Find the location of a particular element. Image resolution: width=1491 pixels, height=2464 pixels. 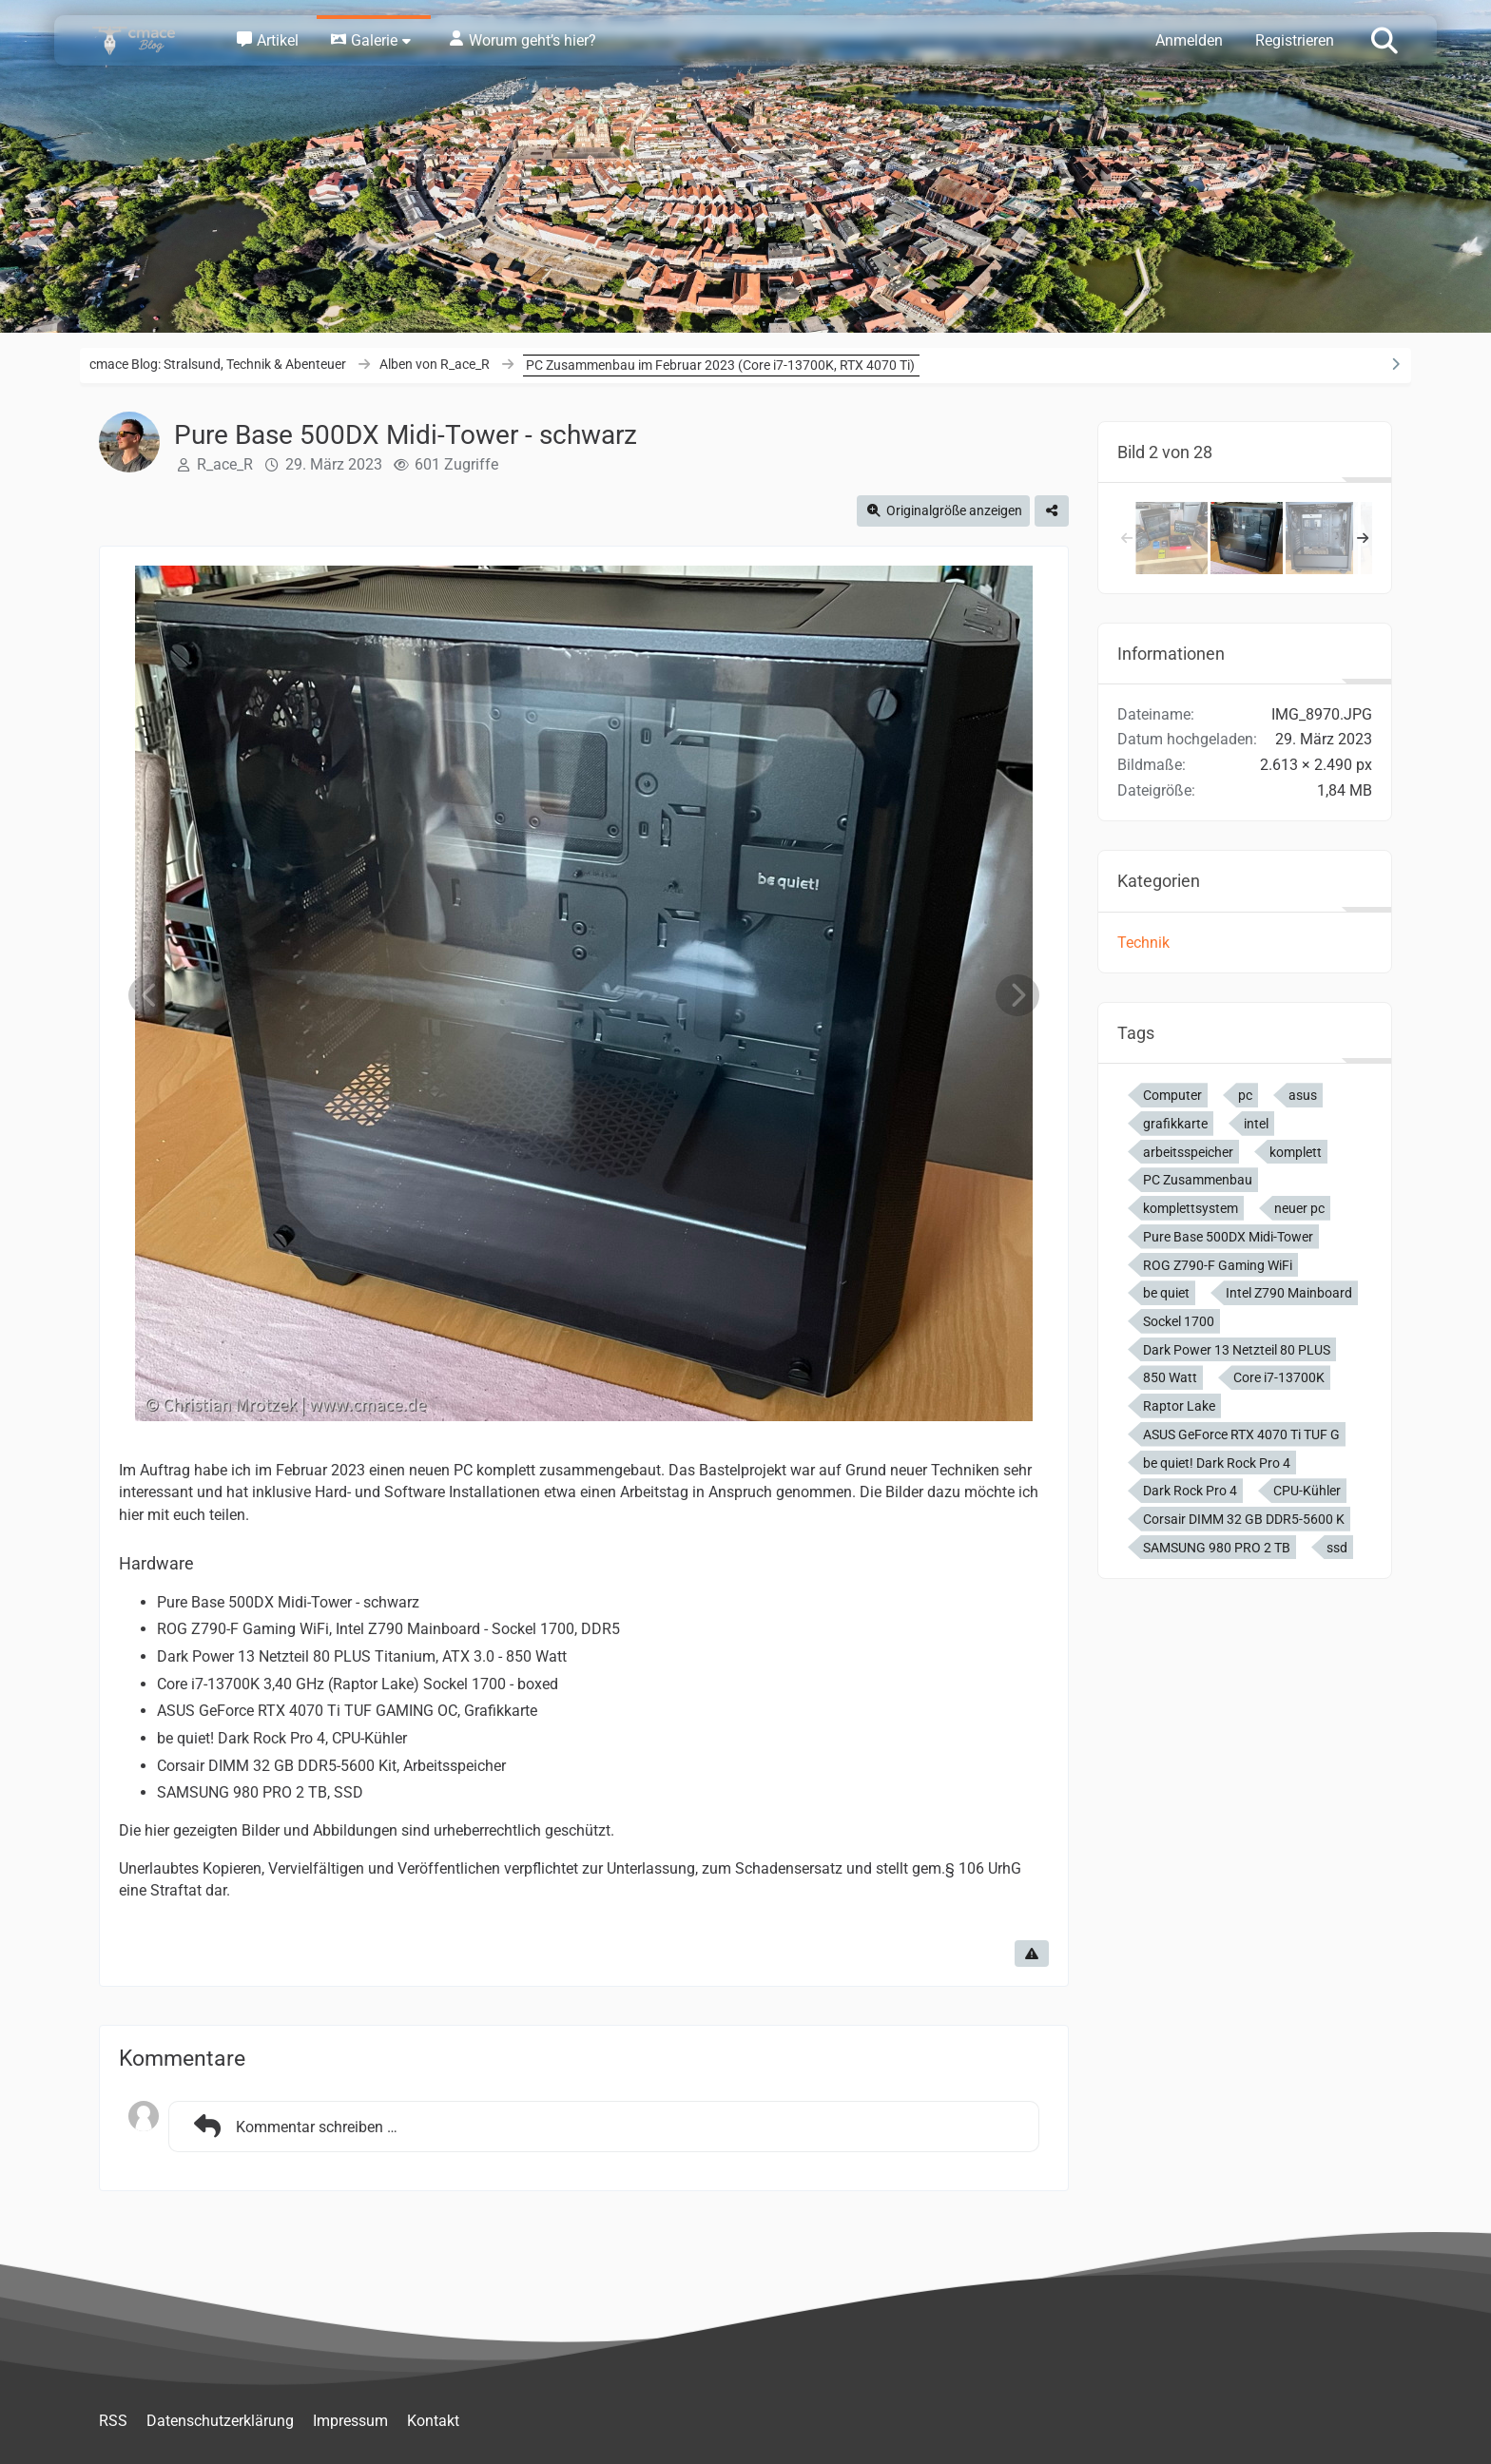

Raptor Lake [Bilder und Videos mit dem Tag „Raptor Lake“] is located at coordinates (1179, 1406).